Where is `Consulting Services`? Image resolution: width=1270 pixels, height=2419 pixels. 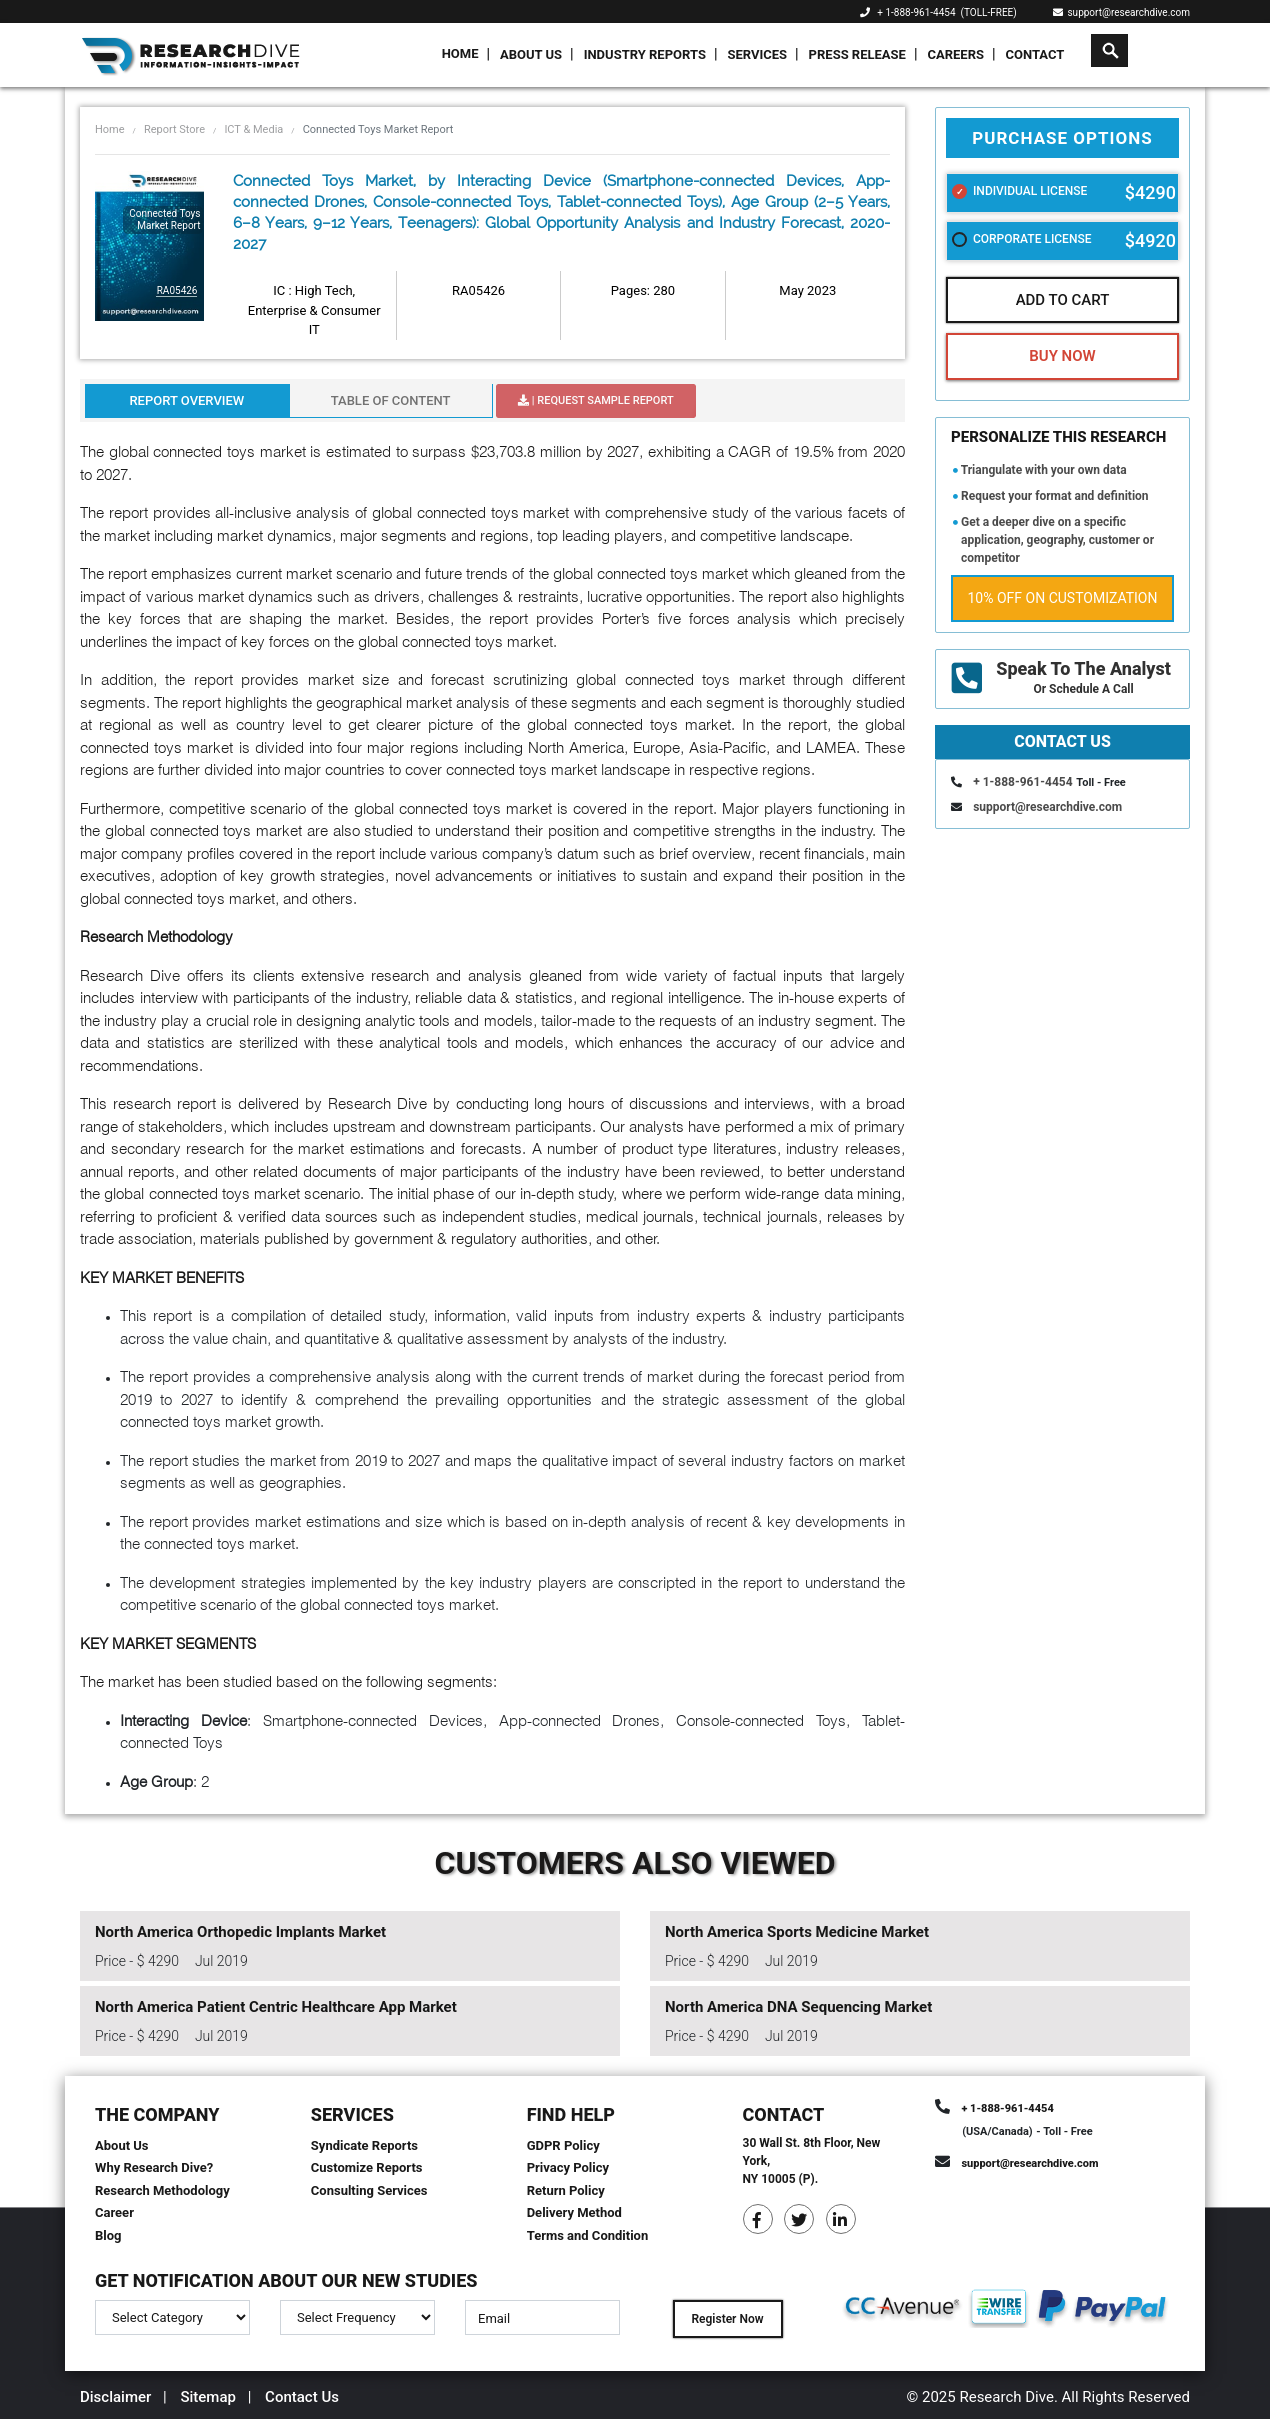
Consulting Services is located at coordinates (369, 2190).